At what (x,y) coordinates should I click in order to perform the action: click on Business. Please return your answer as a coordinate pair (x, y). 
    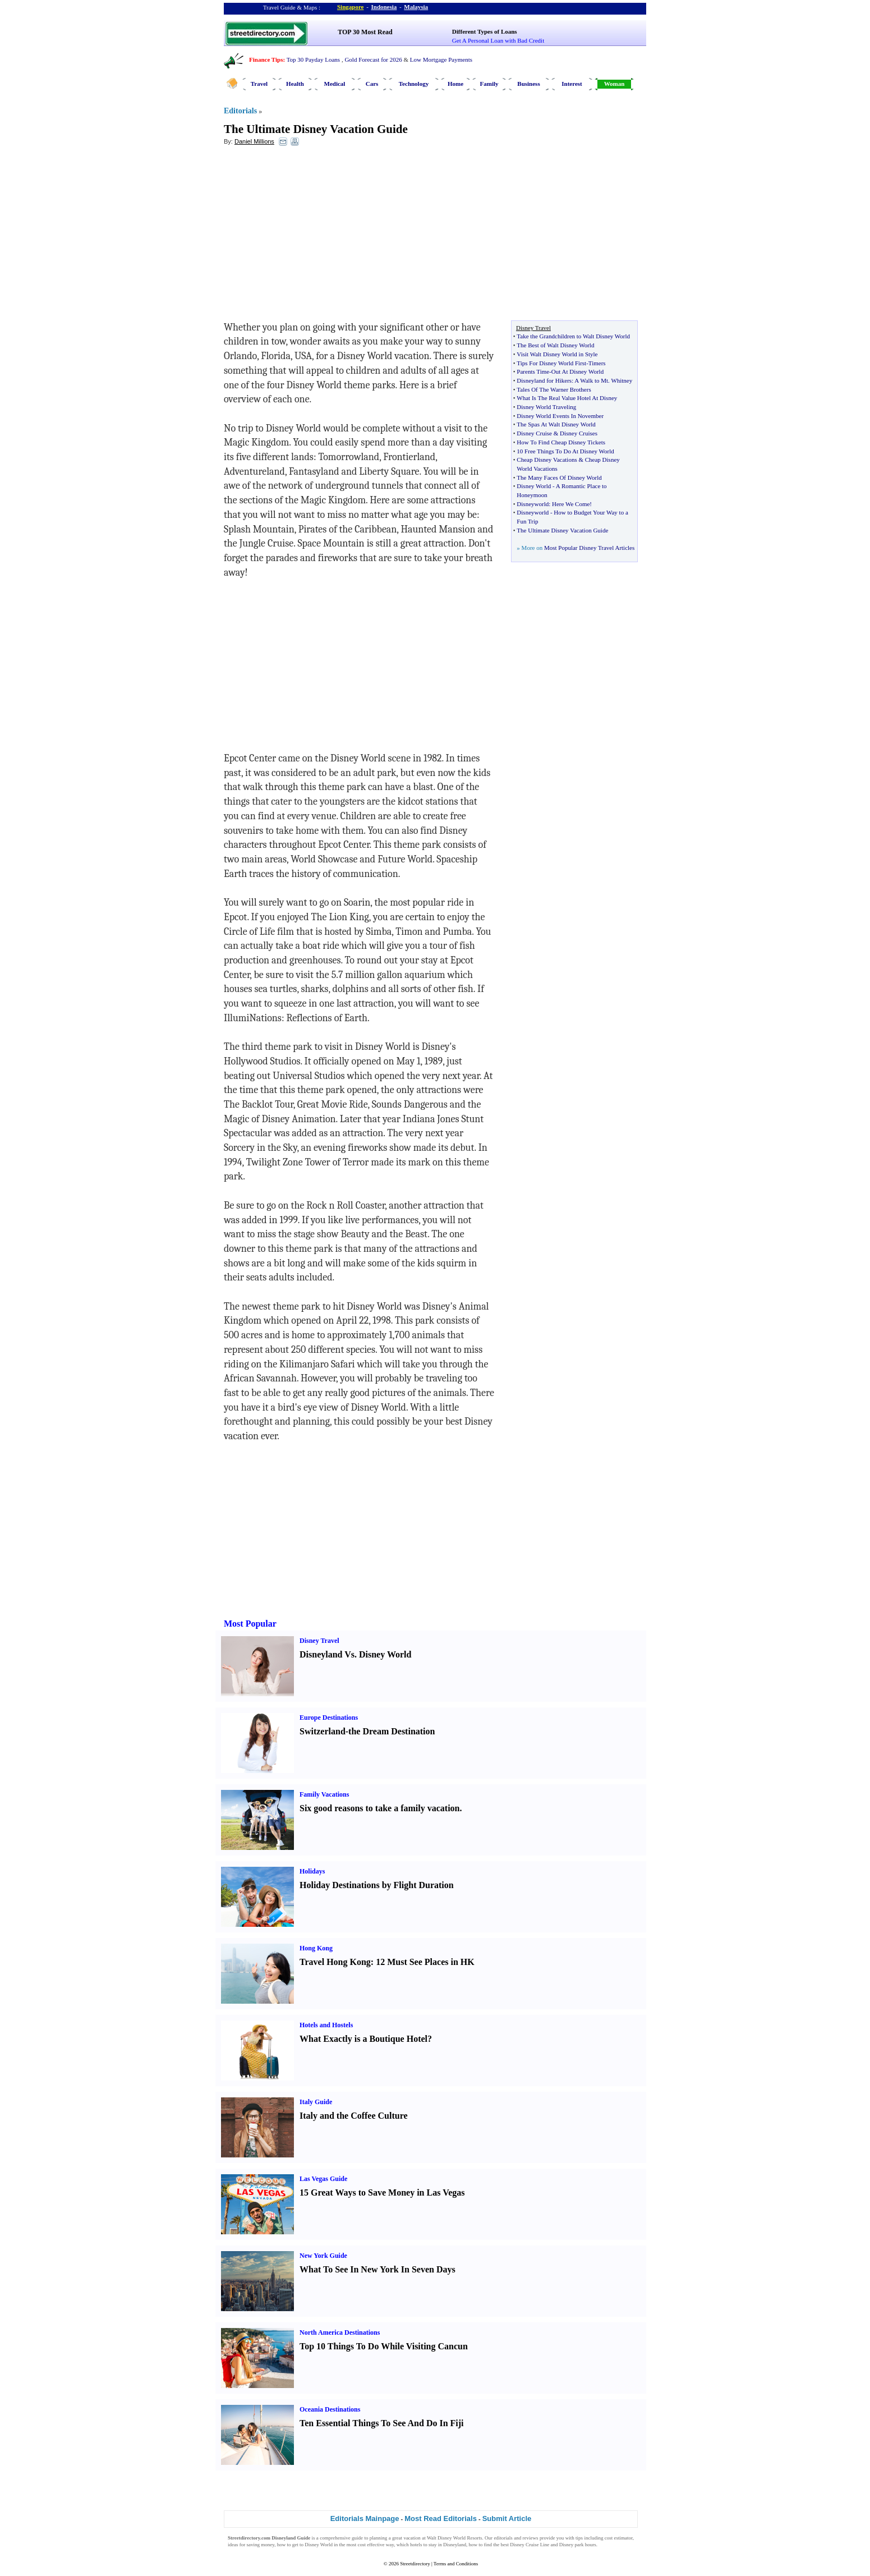
    Looking at the image, I should click on (528, 83).